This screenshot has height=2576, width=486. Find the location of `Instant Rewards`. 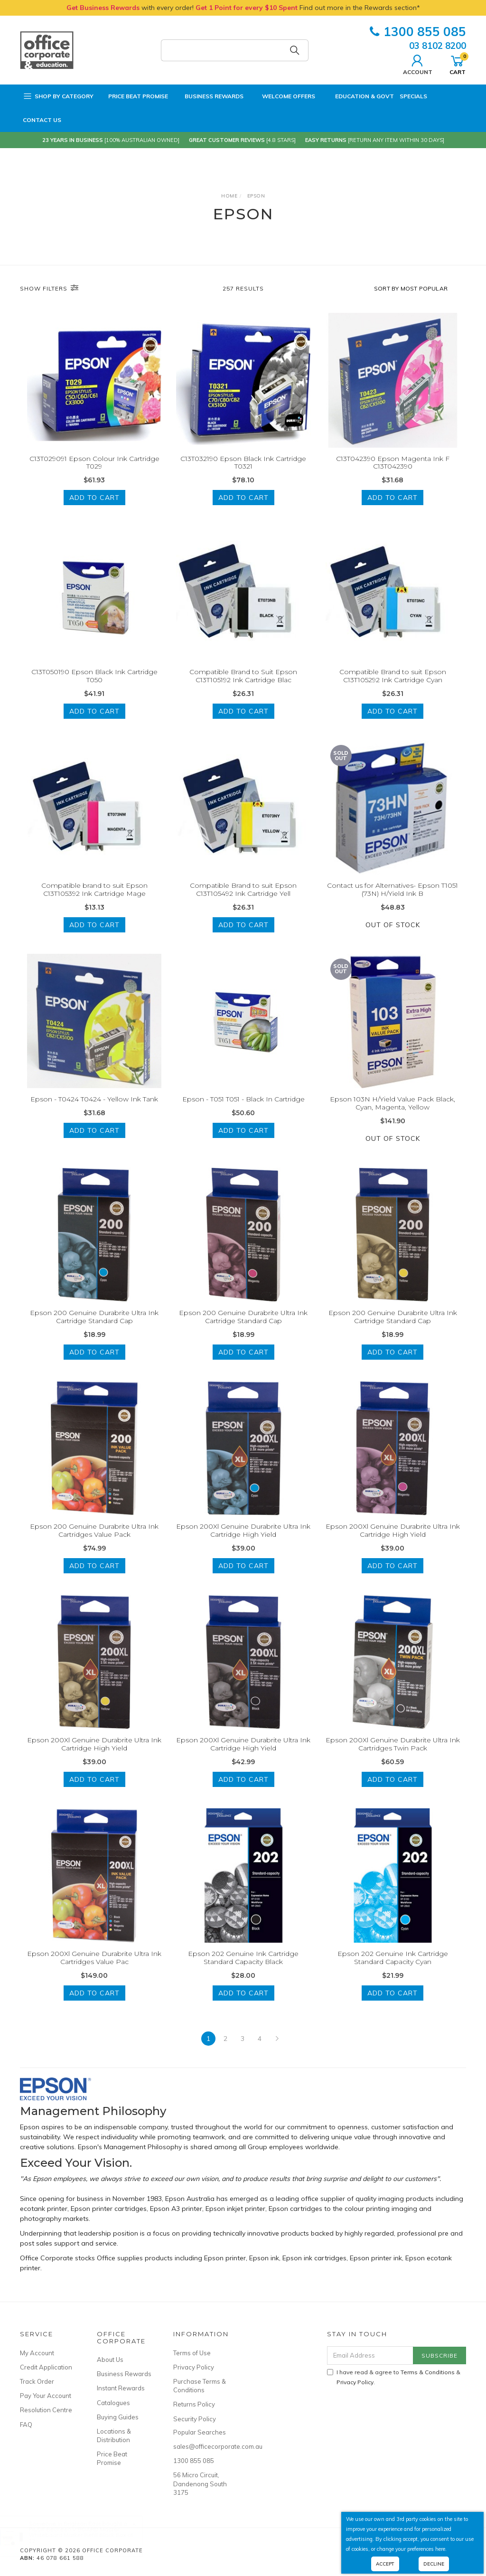

Instant Rewards is located at coordinates (121, 2388).